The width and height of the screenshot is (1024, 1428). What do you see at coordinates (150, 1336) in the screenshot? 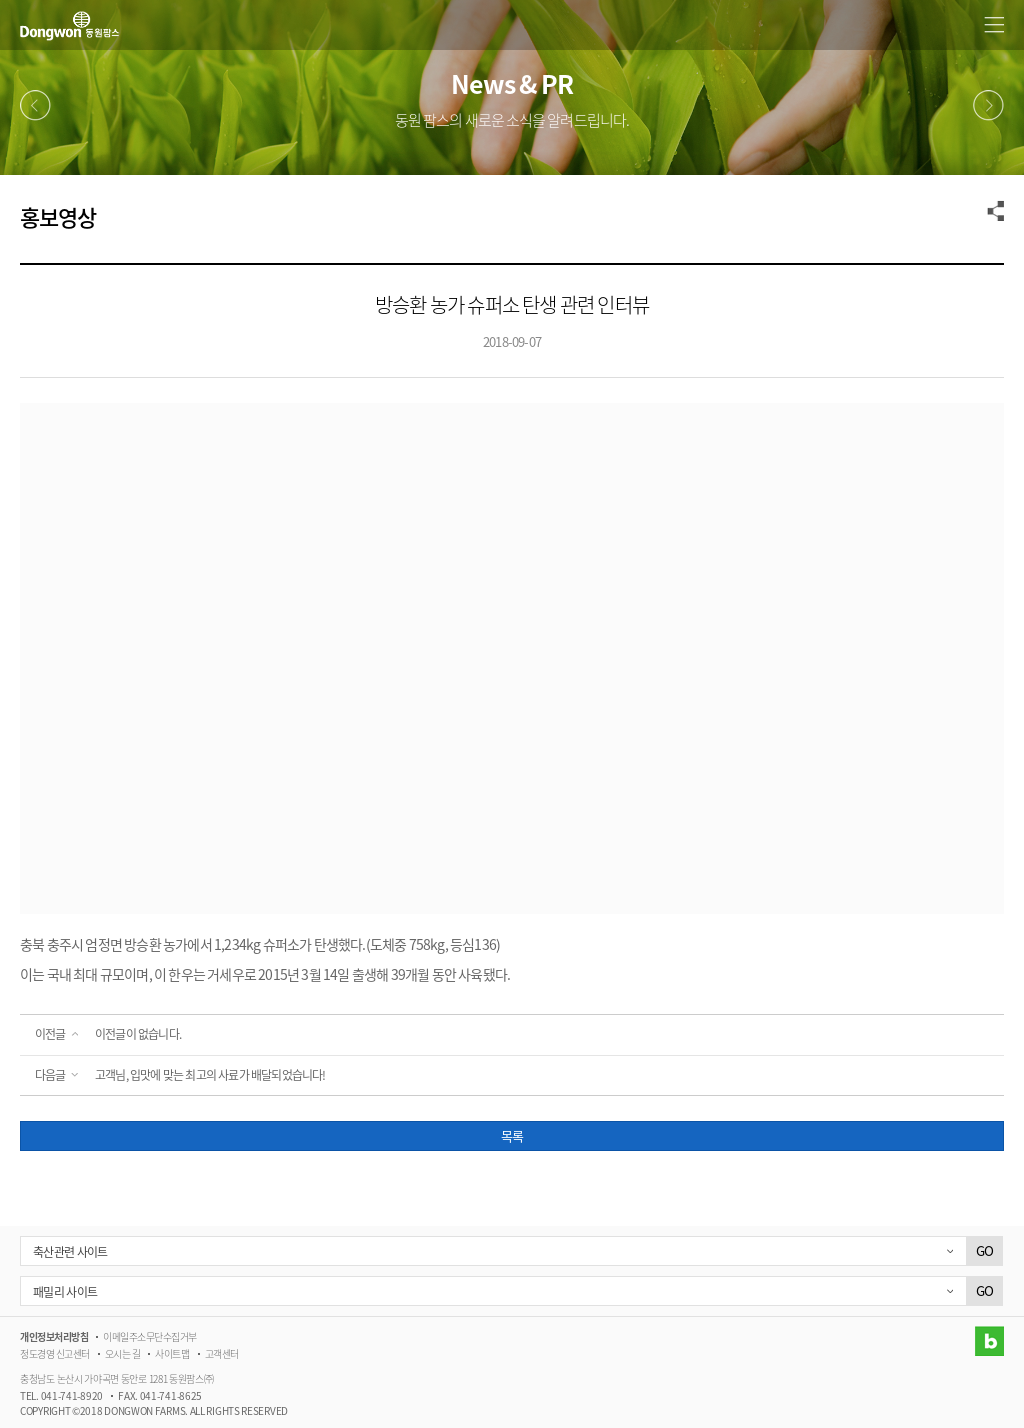
I see `이메일주소무단수집거부` at bounding box center [150, 1336].